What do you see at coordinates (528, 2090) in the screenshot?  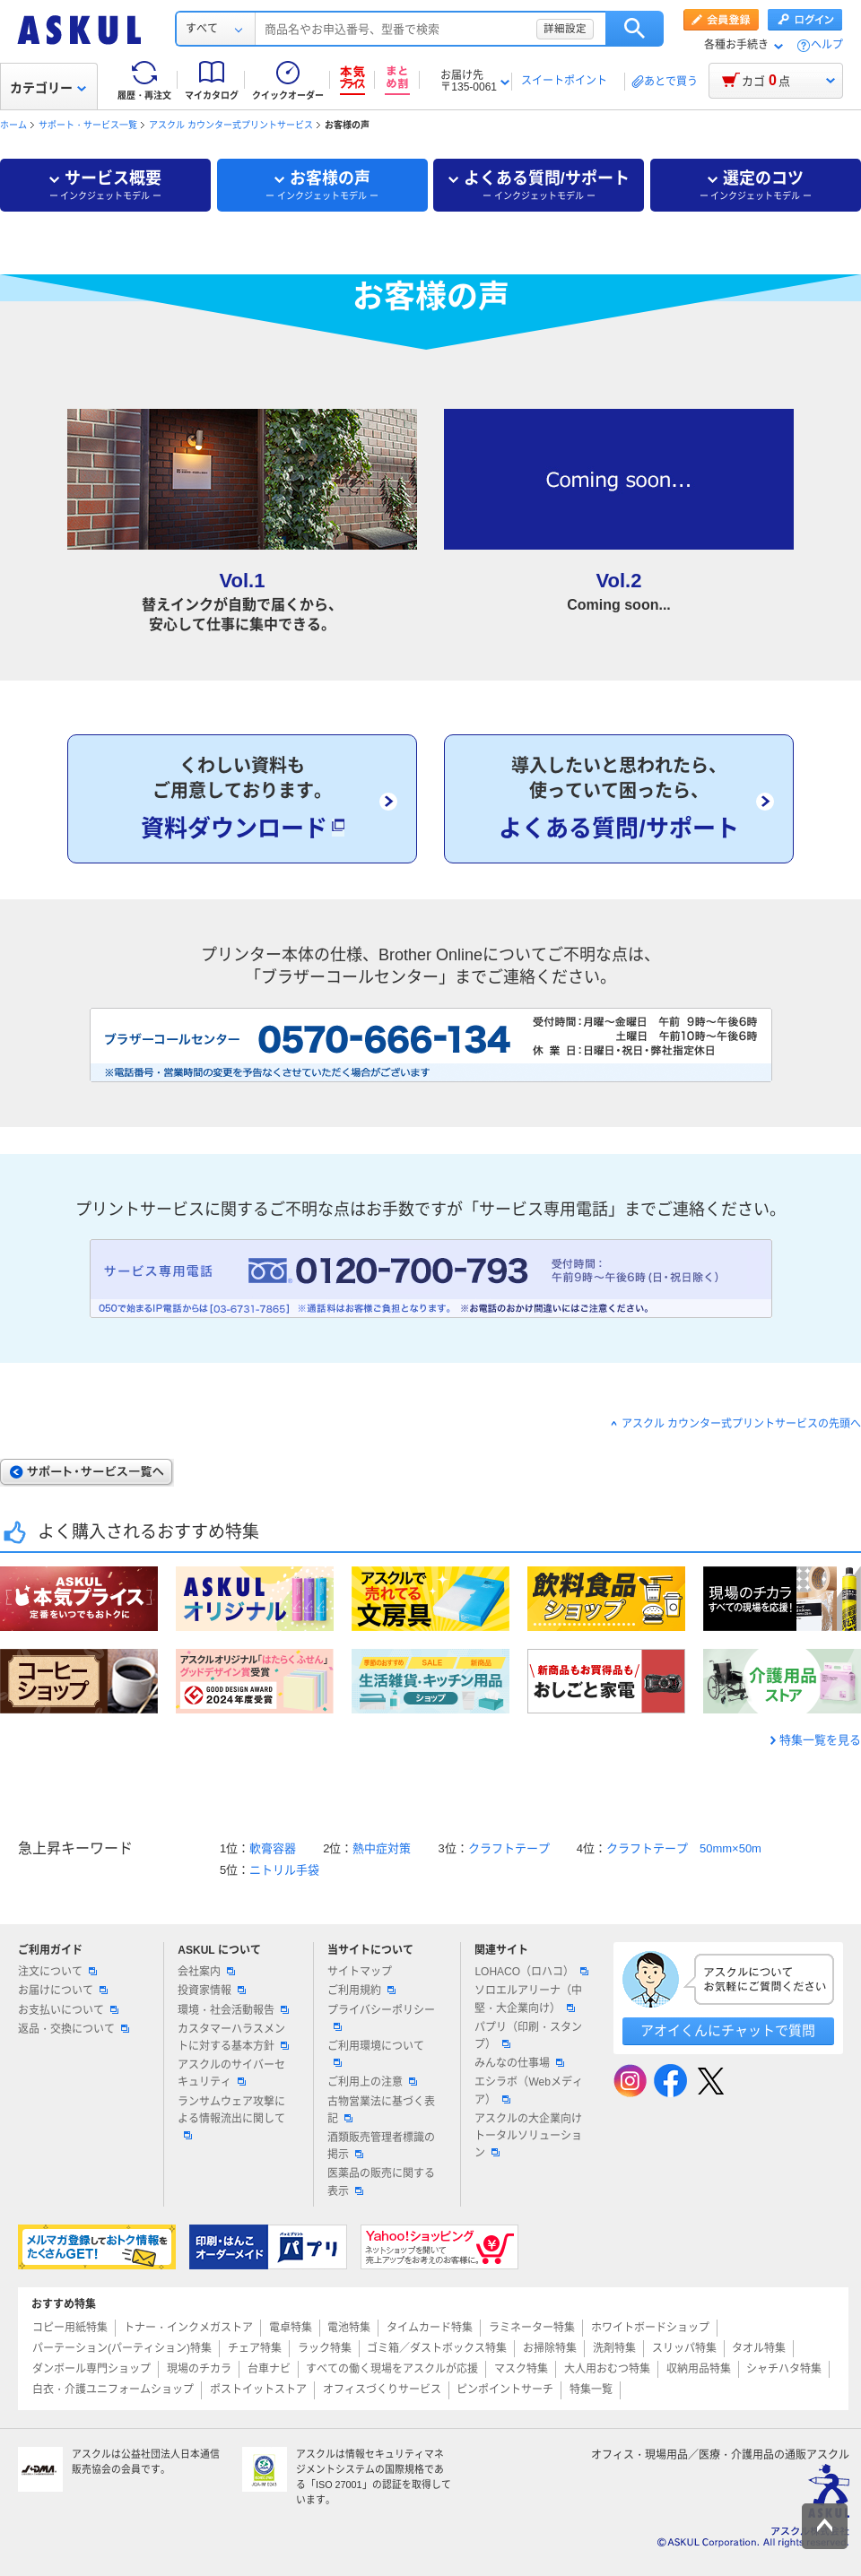 I see `エシラボ（Webメディア）` at bounding box center [528, 2090].